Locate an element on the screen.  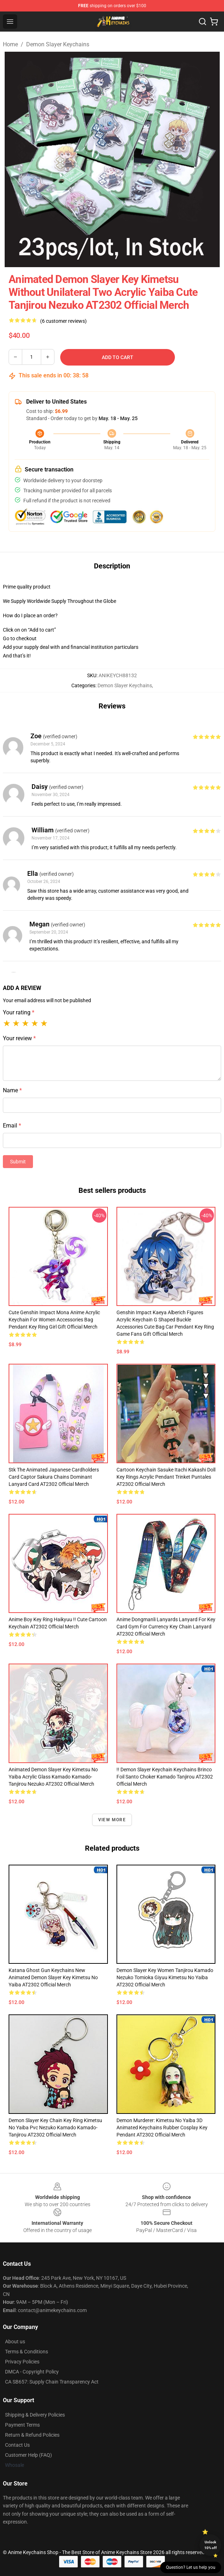
Katana Ghost Gun Keychains New Animated Demon Slayer Key Kimetsu No Yaiba AT2302 Official Merch is located at coordinates (53, 1977).